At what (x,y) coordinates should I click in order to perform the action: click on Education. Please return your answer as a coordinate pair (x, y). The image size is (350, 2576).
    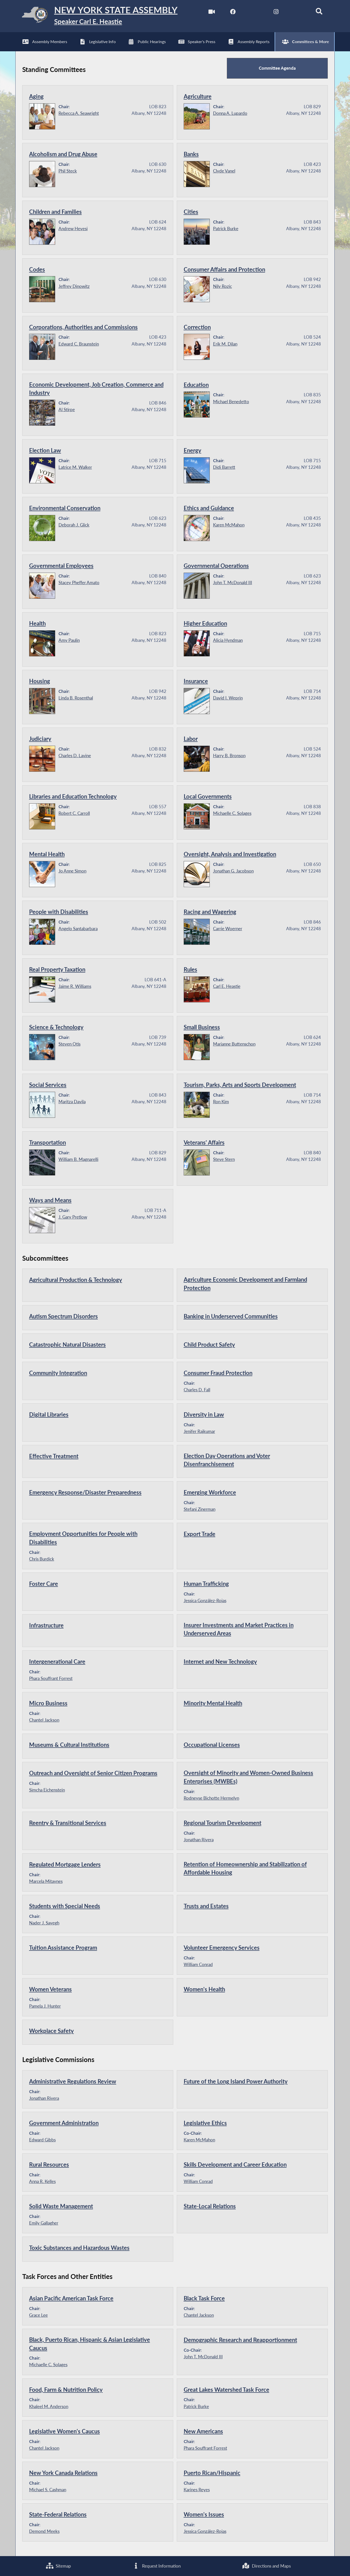
    Looking at the image, I should click on (197, 384).